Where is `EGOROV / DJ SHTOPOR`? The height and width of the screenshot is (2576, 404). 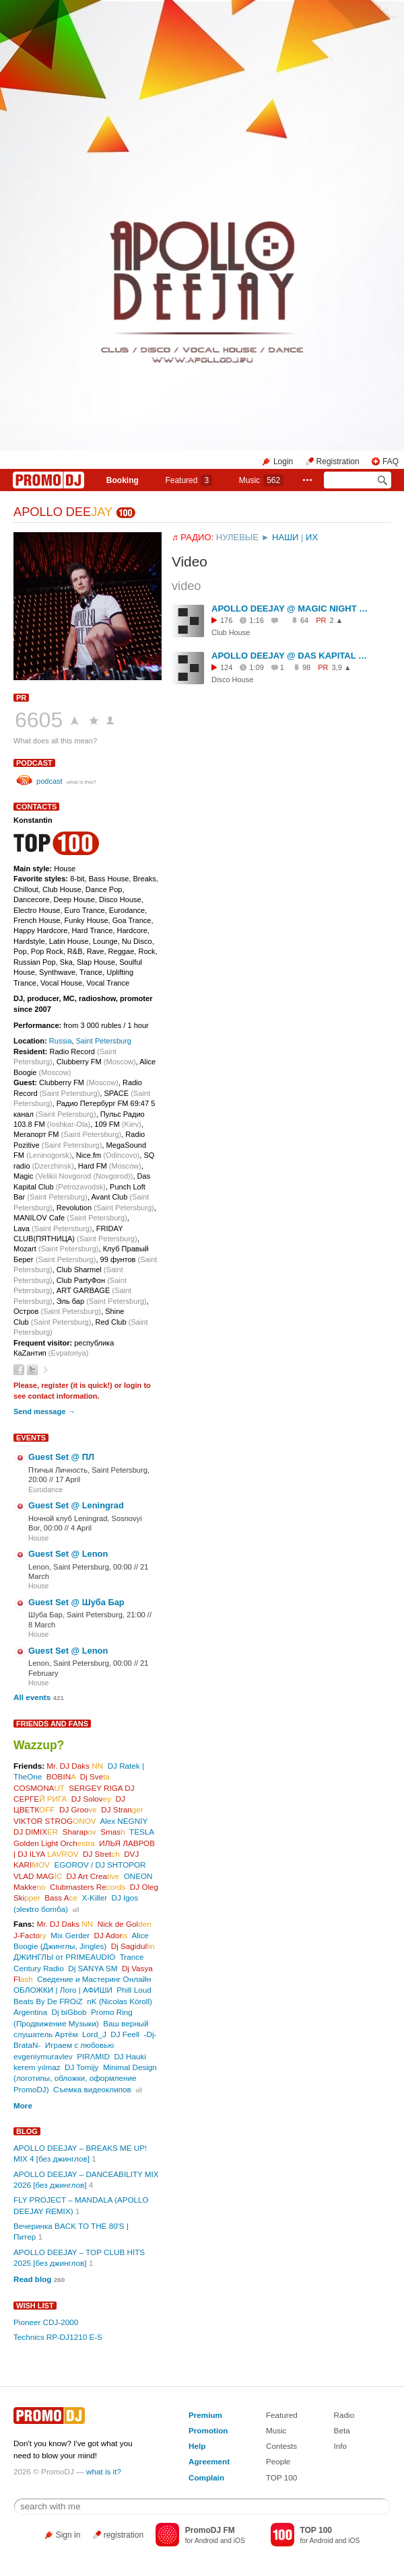
EGOROV / DJ SHTOPOR is located at coordinates (99, 1864).